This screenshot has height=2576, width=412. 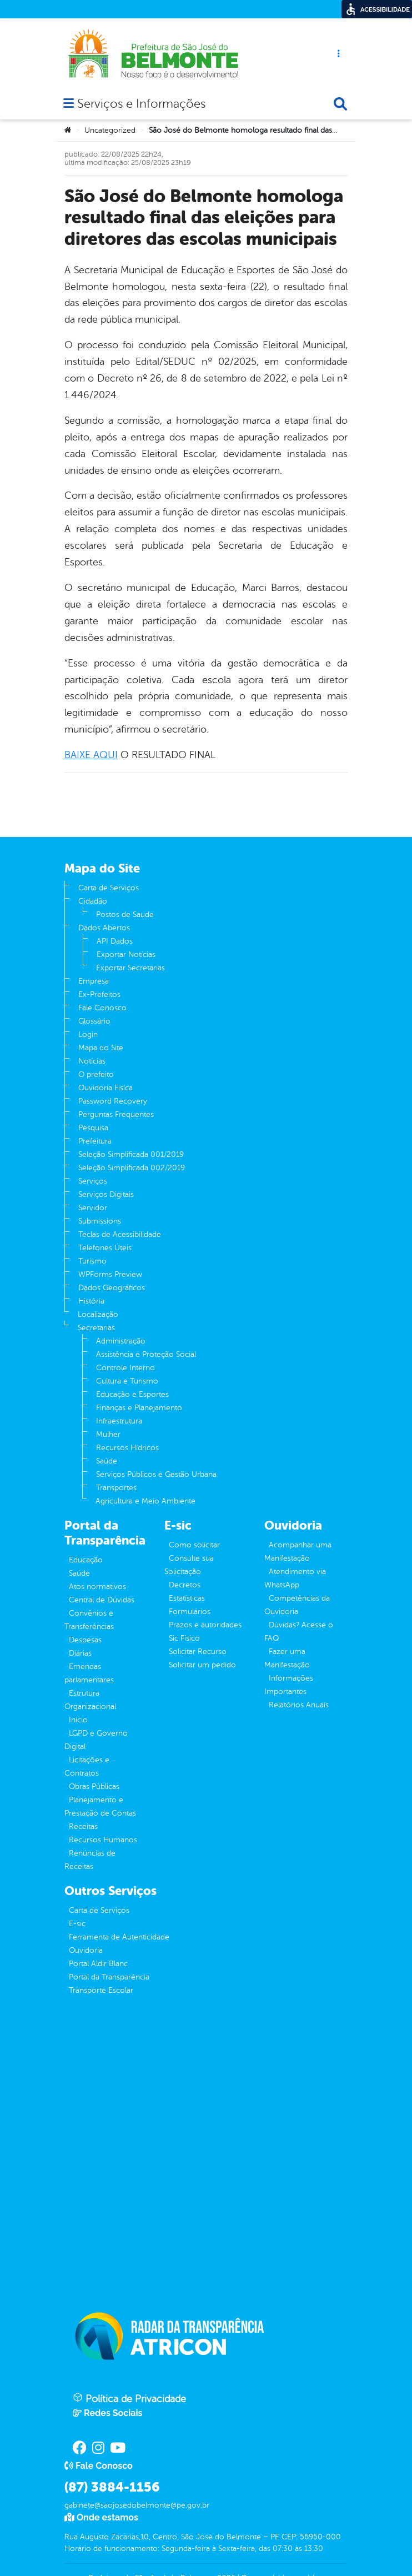 What do you see at coordinates (202, 1665) in the screenshot?
I see `Solicitar um pedido` at bounding box center [202, 1665].